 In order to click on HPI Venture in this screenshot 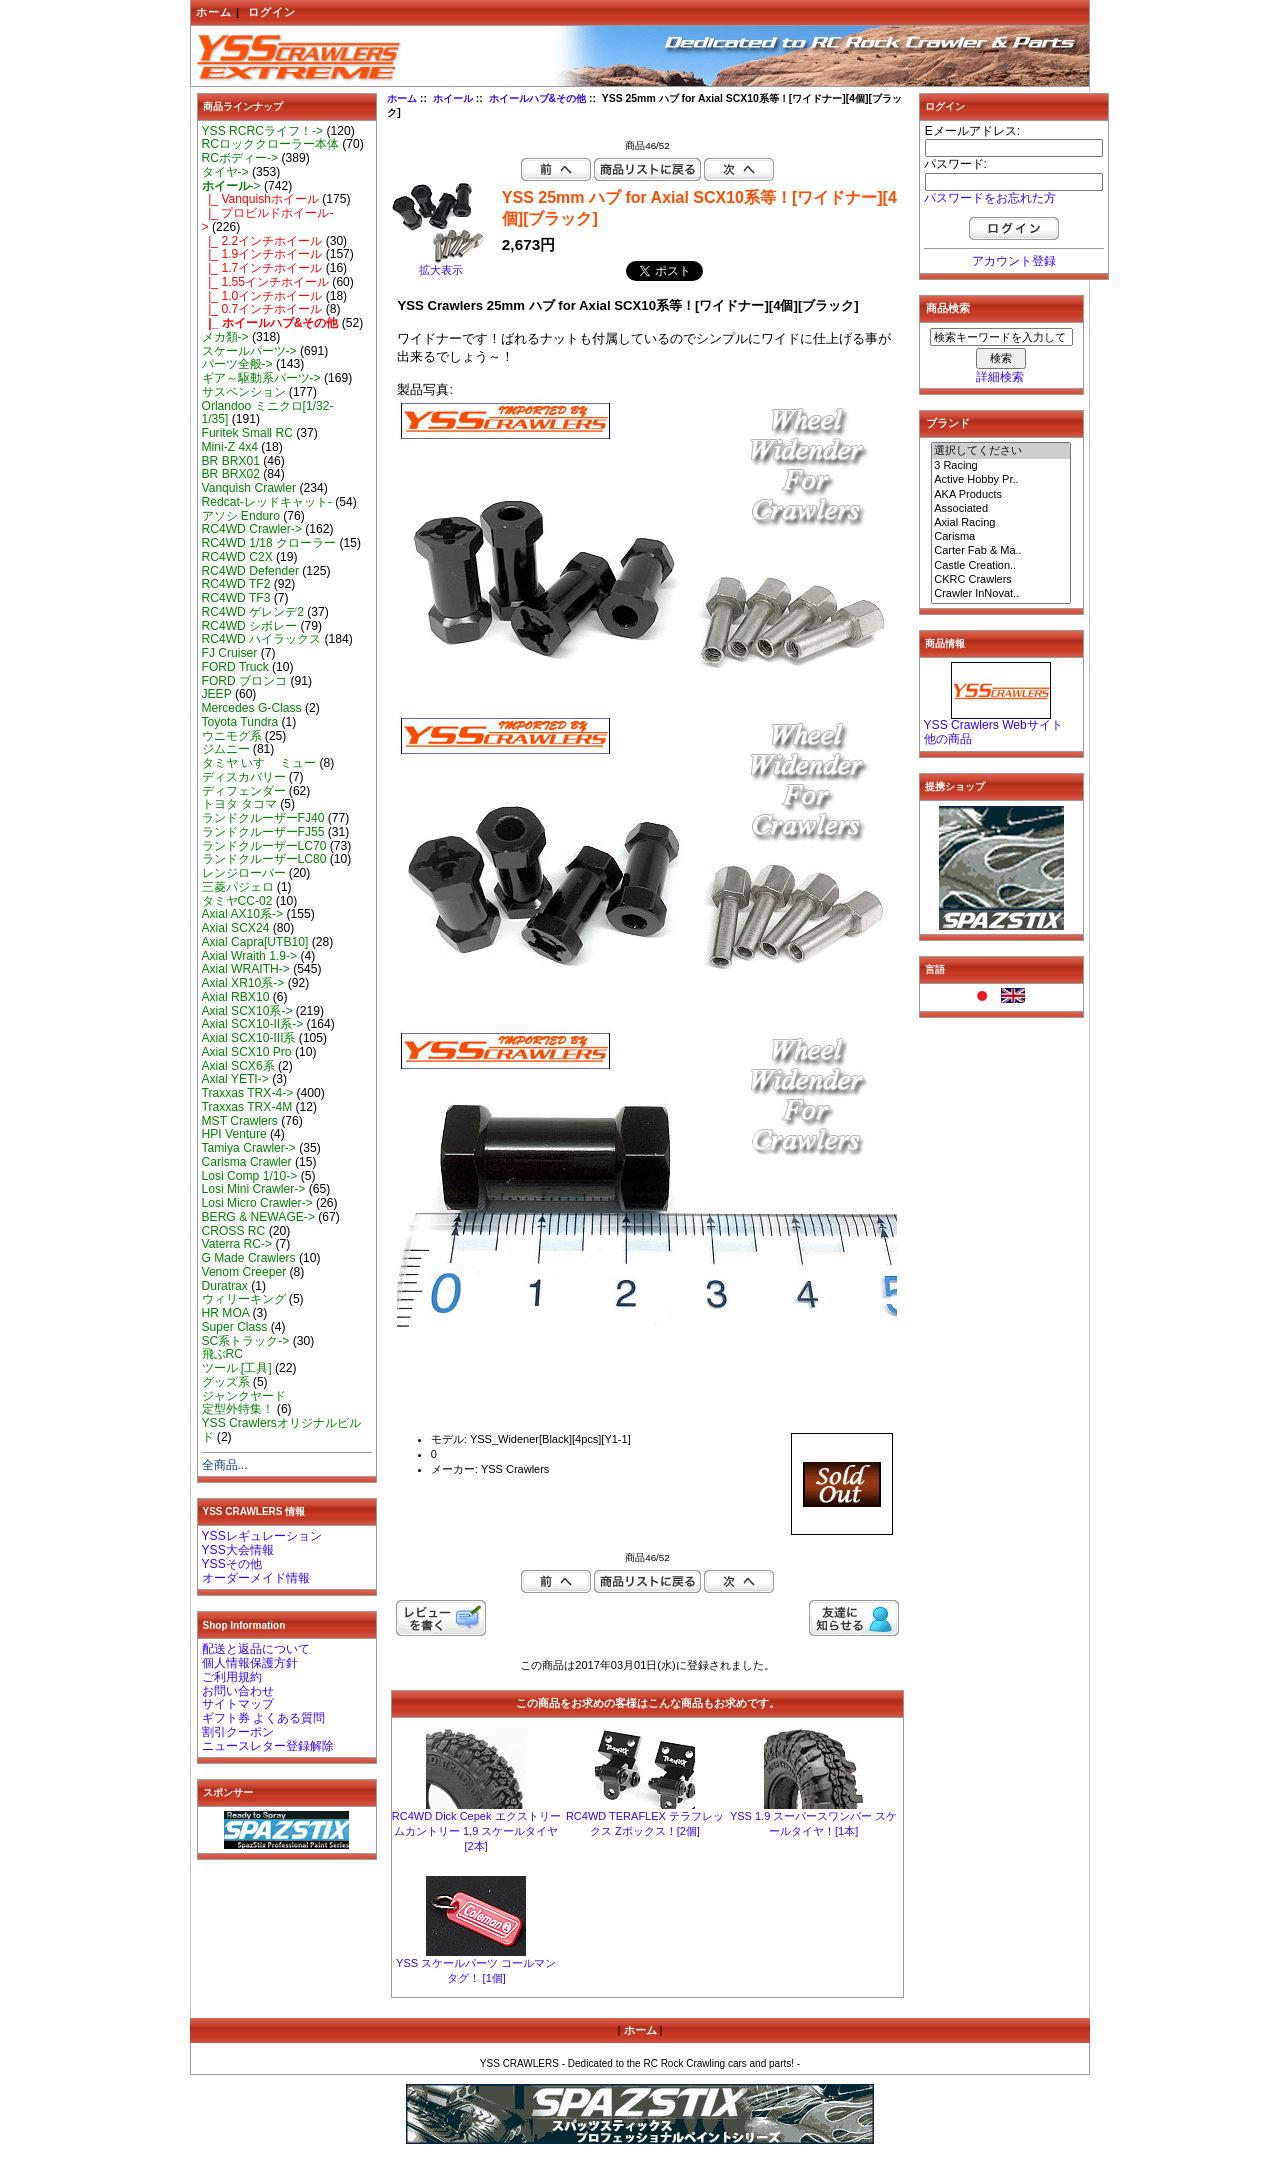, I will do `click(234, 1134)`.